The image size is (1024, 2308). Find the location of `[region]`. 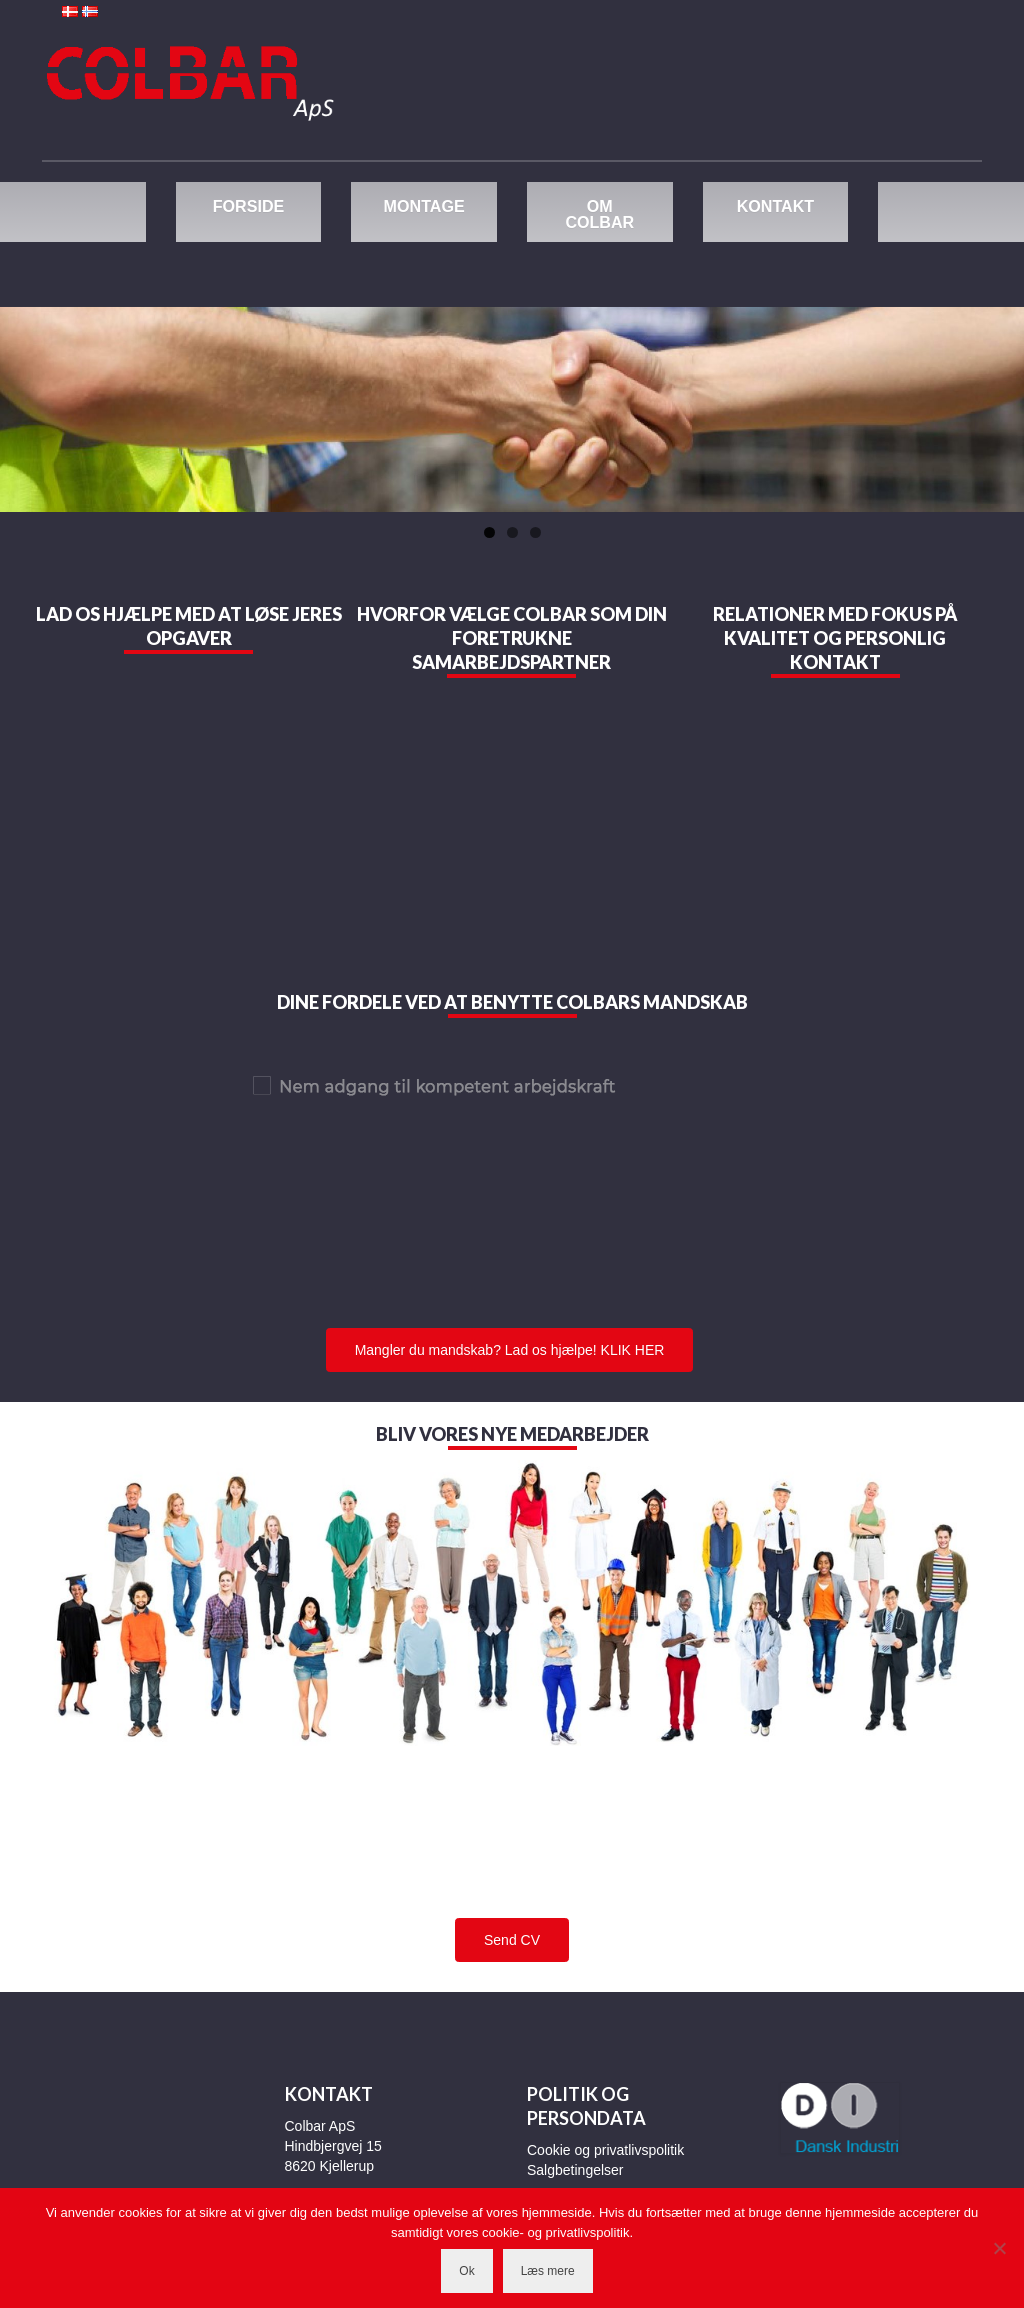

[region] is located at coordinates (512, 409).